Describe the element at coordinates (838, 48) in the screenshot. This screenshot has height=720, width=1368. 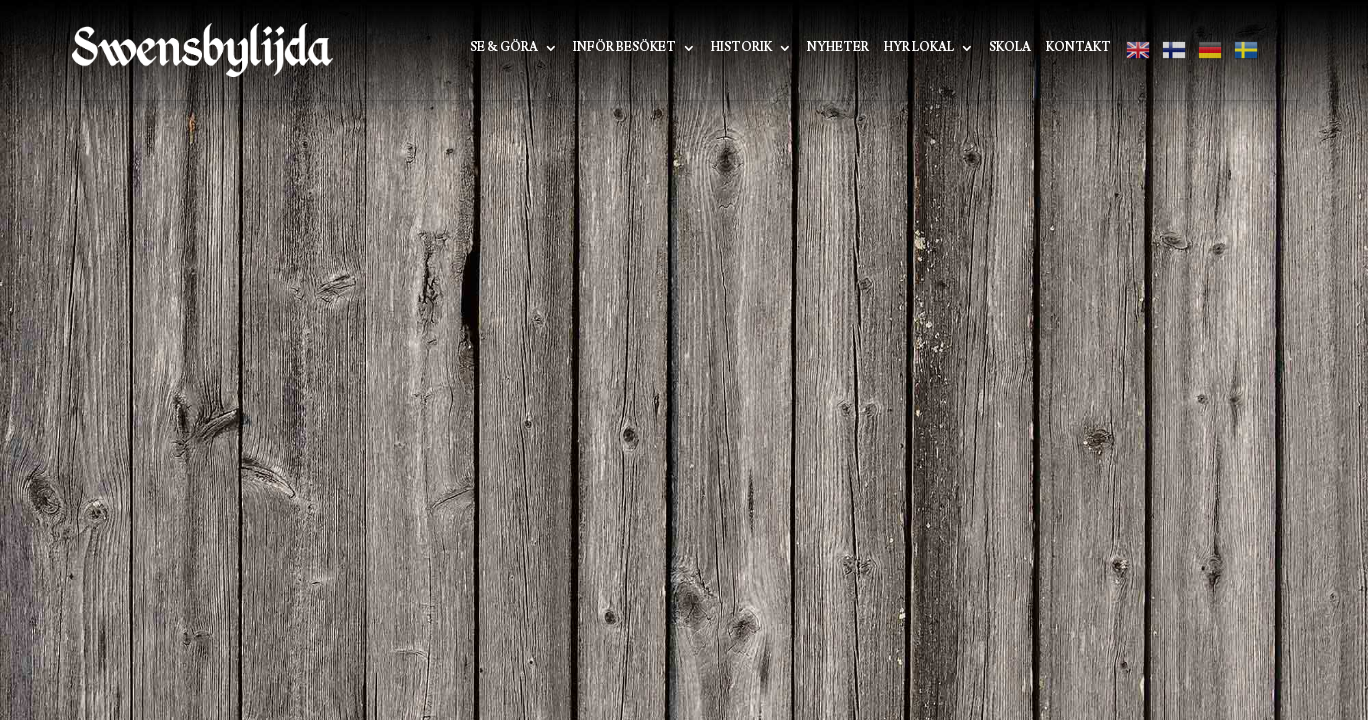
I see `Nyheter` at that location.